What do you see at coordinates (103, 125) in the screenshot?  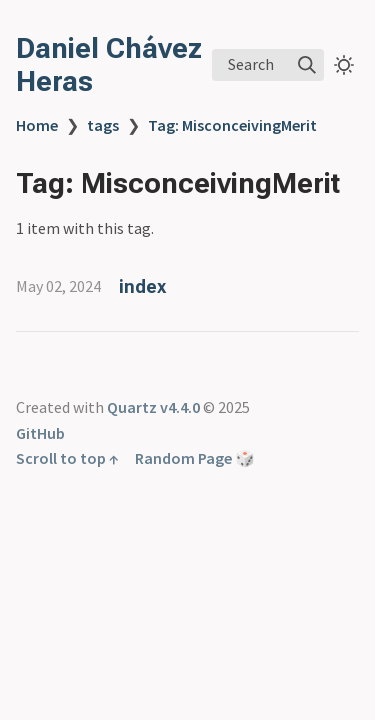 I see `tags` at bounding box center [103, 125].